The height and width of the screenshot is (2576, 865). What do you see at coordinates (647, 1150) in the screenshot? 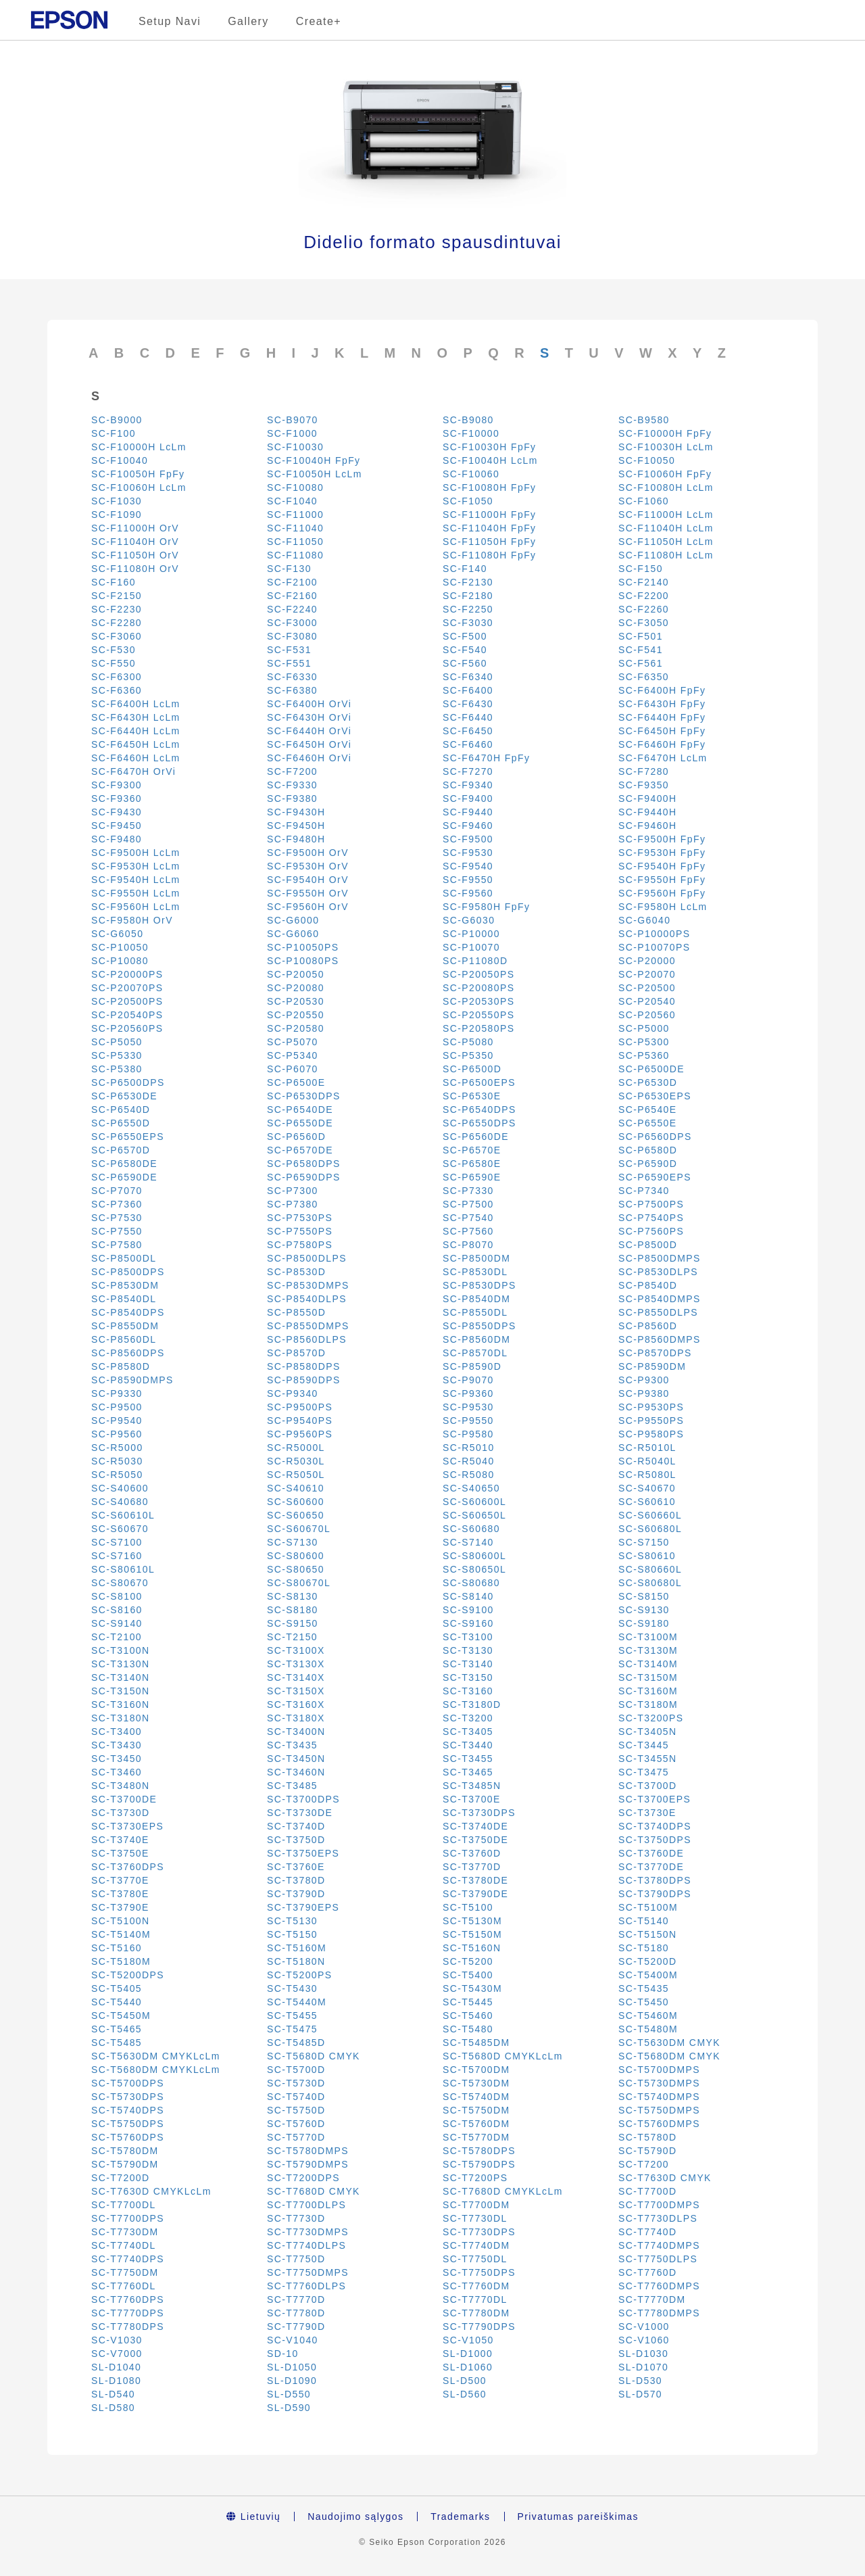
I see `SC-P6580D` at bounding box center [647, 1150].